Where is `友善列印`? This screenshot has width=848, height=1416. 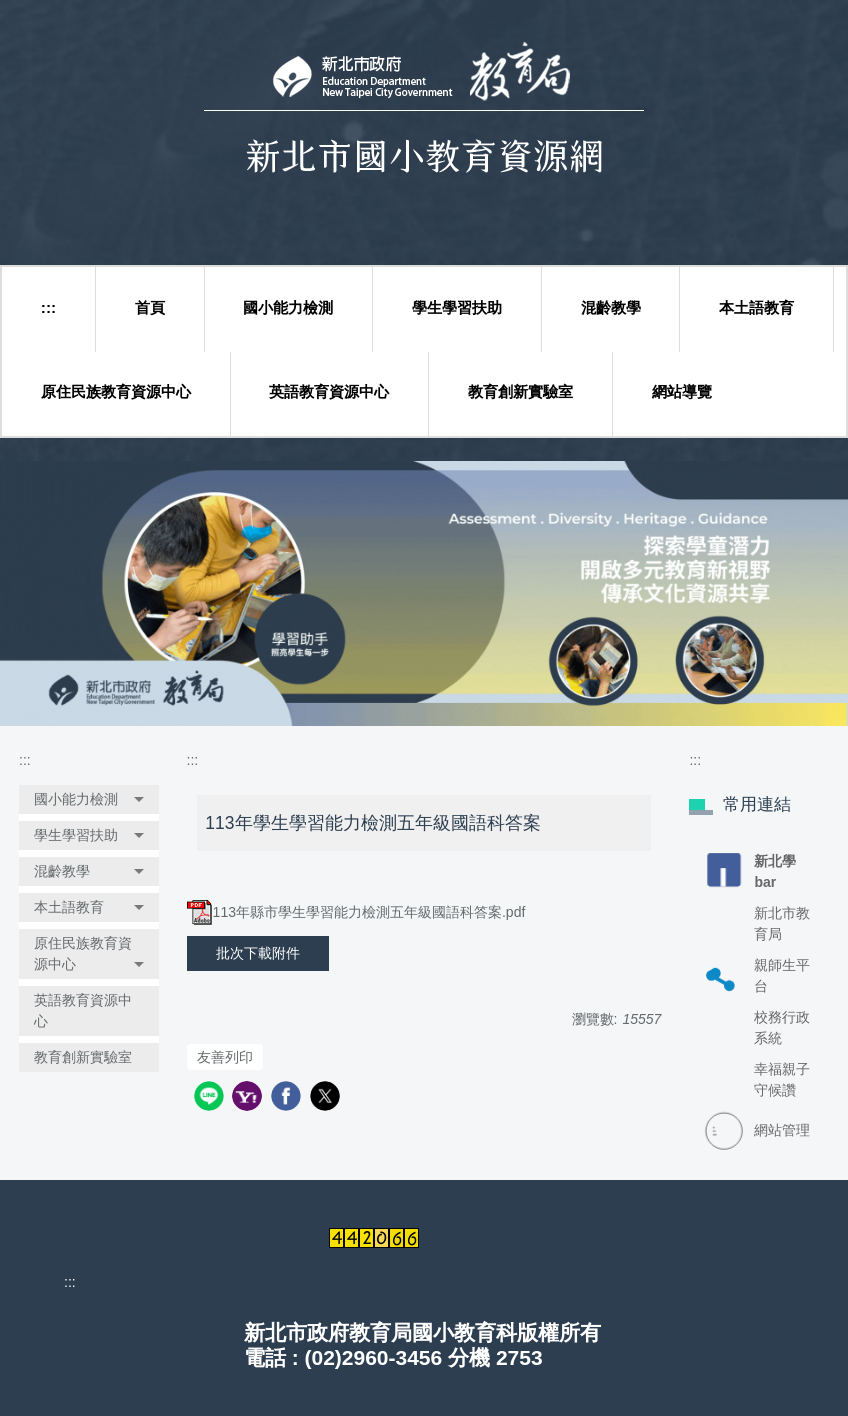
友善列印 is located at coordinates (225, 1057).